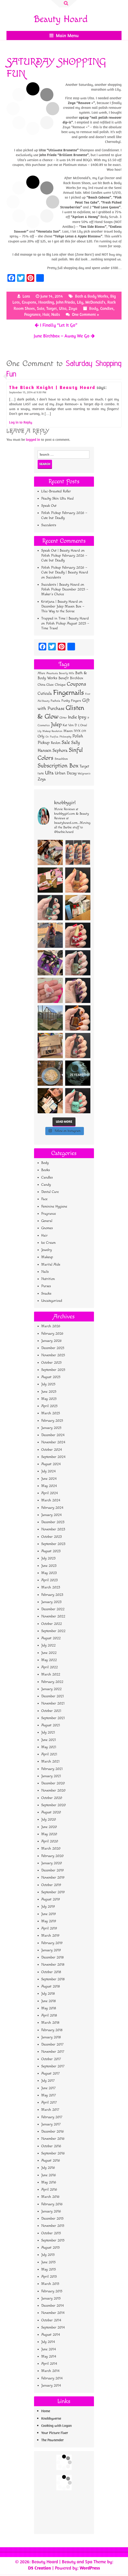 The width and height of the screenshot is (128, 2576). What do you see at coordinates (50, 1676) in the screenshot?
I see `March 2022` at bounding box center [50, 1676].